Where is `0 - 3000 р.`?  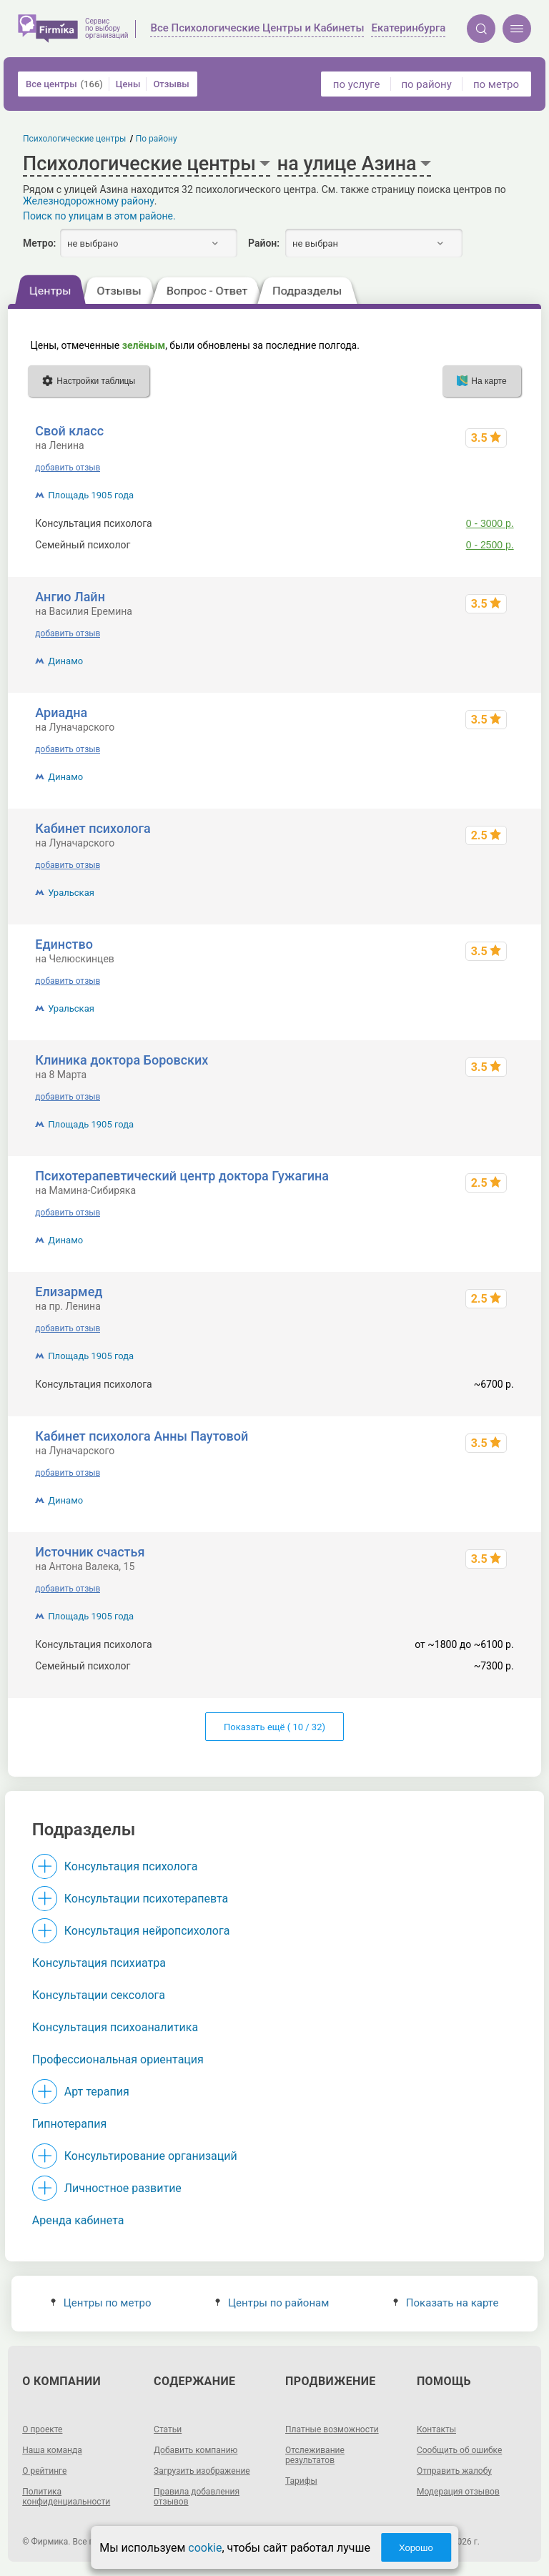
0 - 3000 р. is located at coordinates (490, 523).